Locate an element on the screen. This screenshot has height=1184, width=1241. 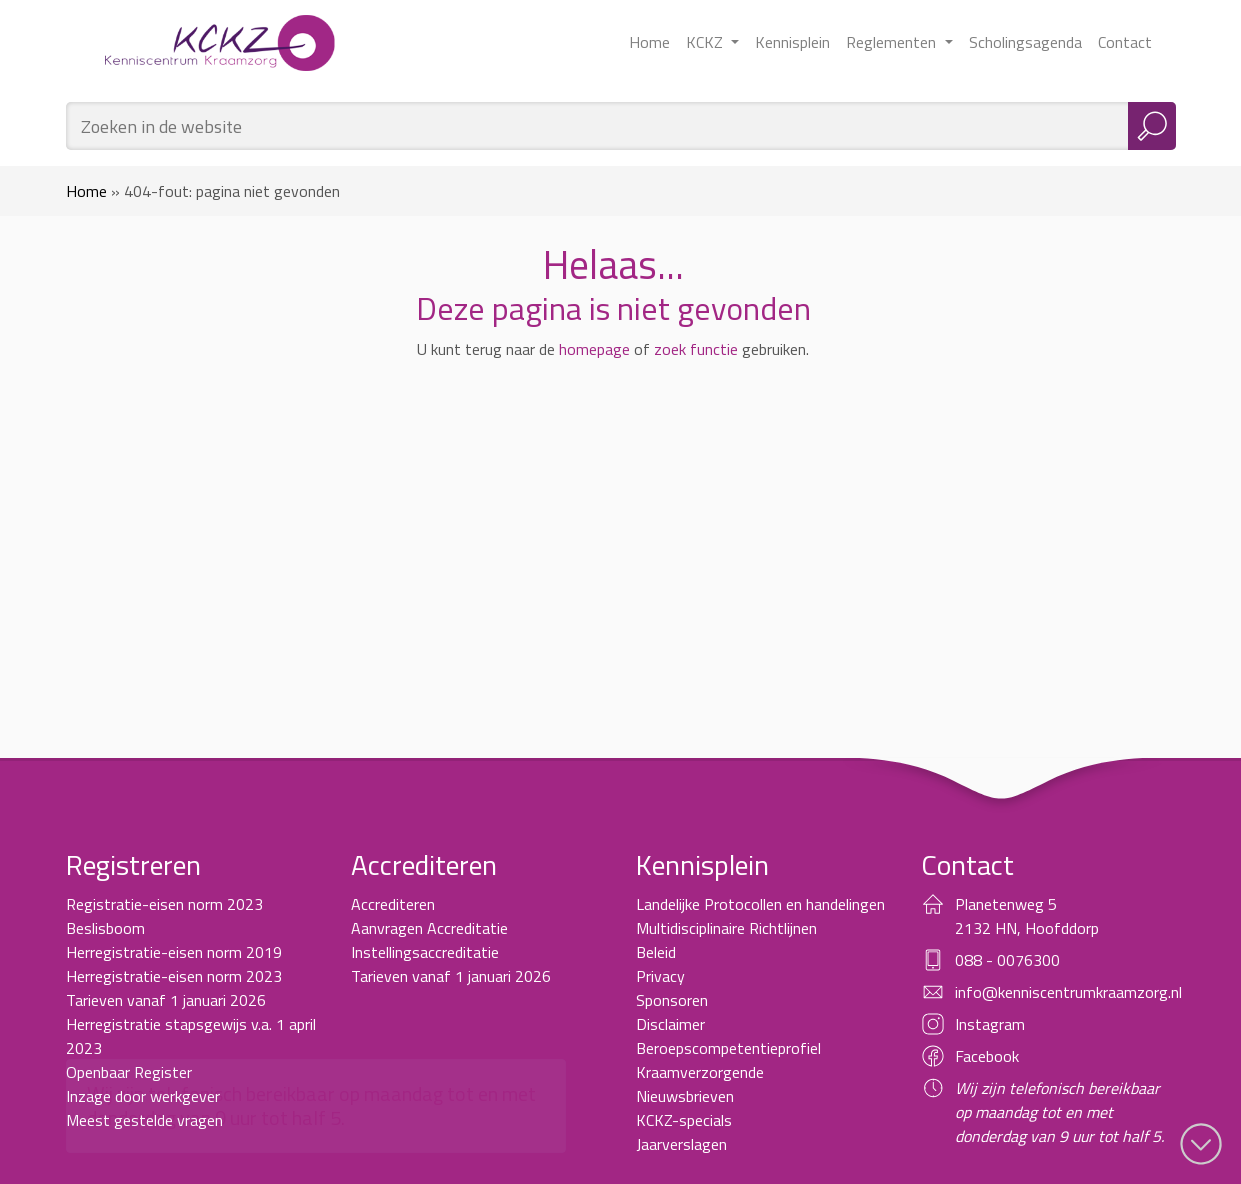
Meest gestelde vragen is located at coordinates (144, 1120).